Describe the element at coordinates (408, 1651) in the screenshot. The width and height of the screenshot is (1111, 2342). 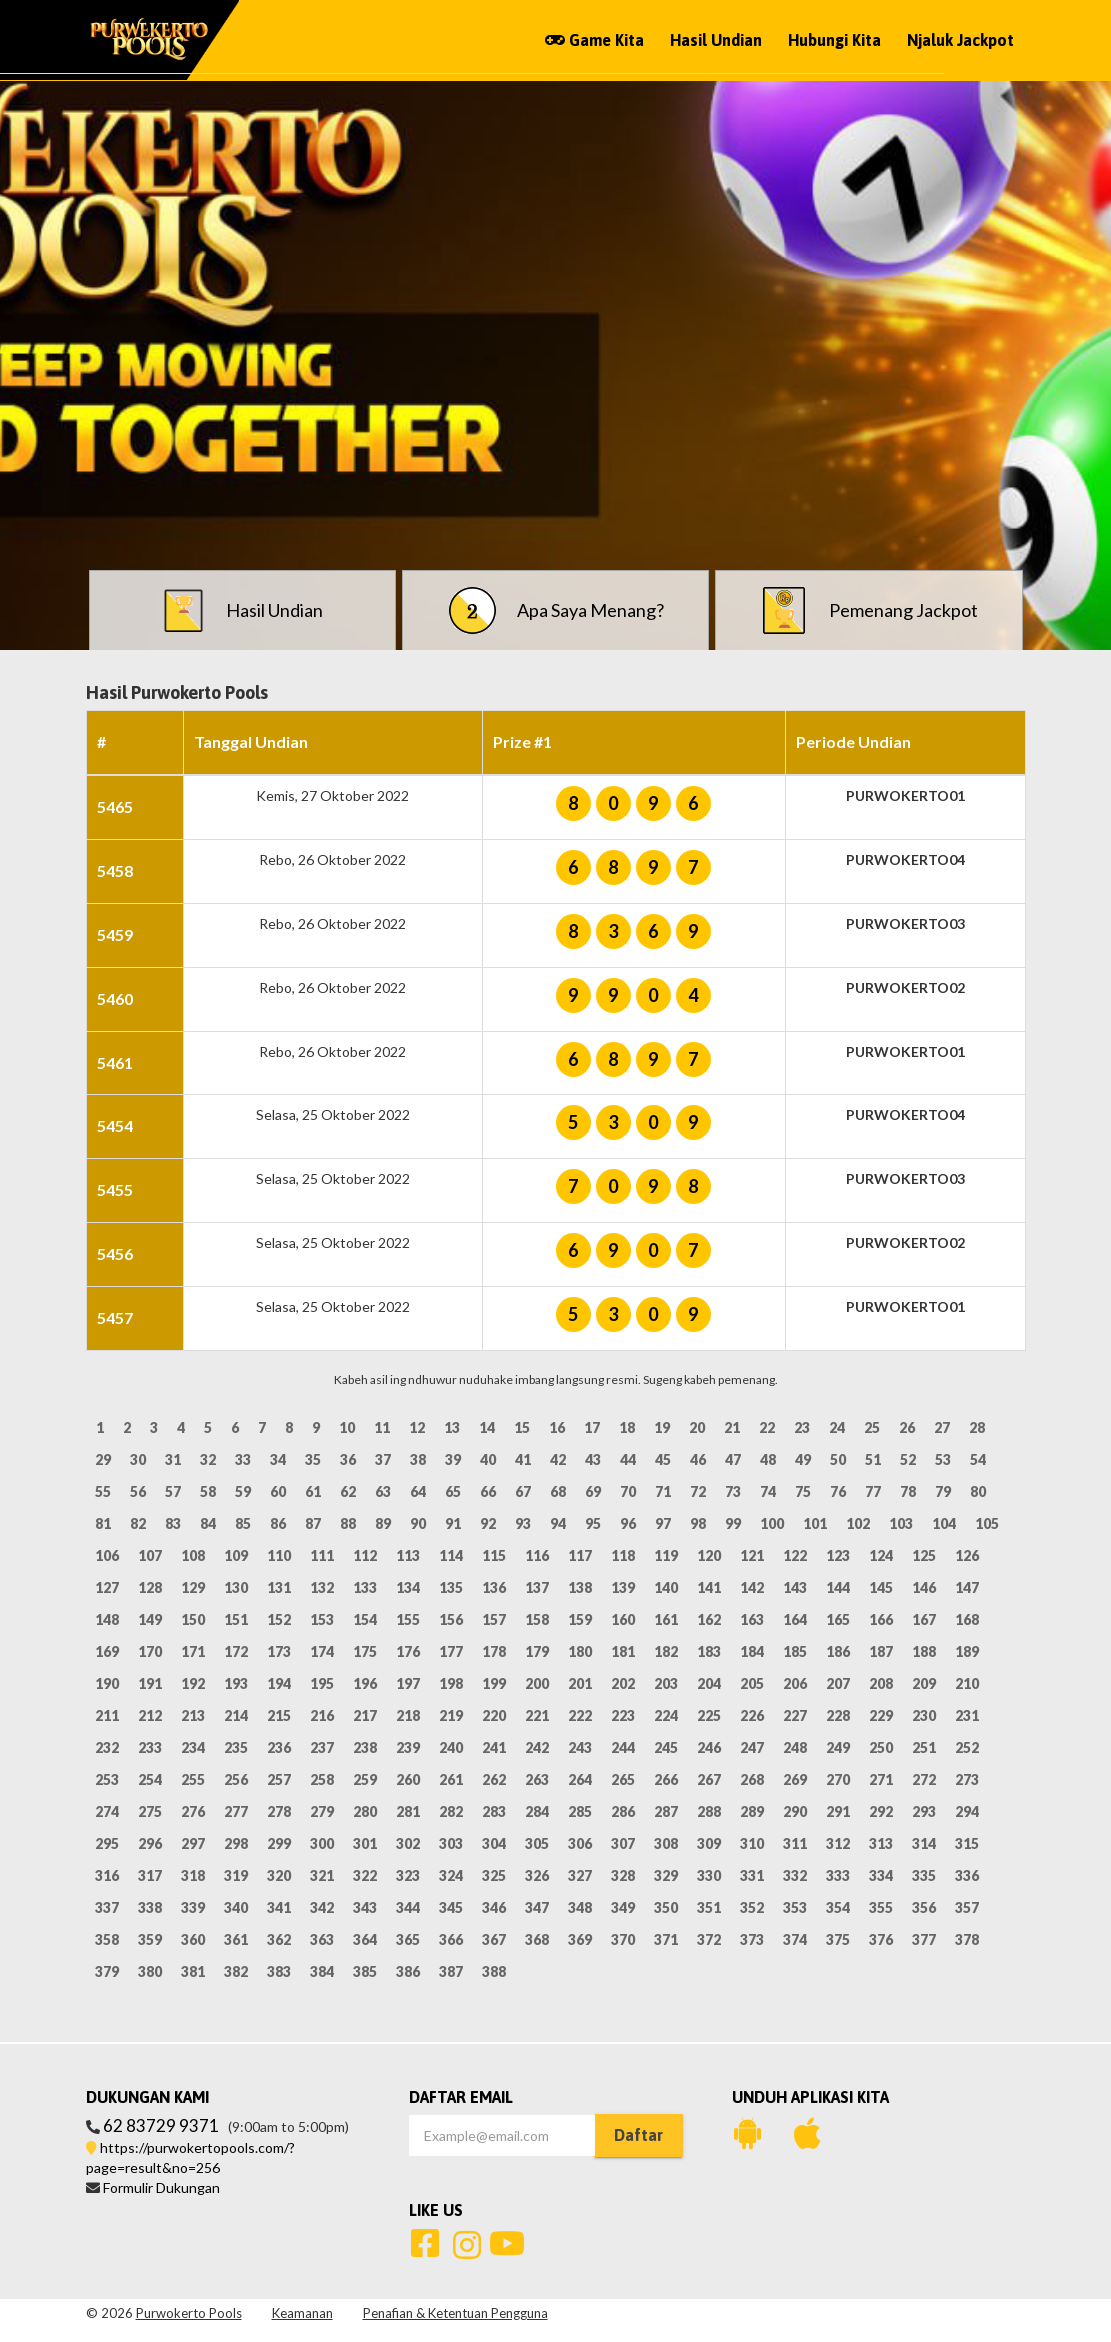
I see `176` at that location.